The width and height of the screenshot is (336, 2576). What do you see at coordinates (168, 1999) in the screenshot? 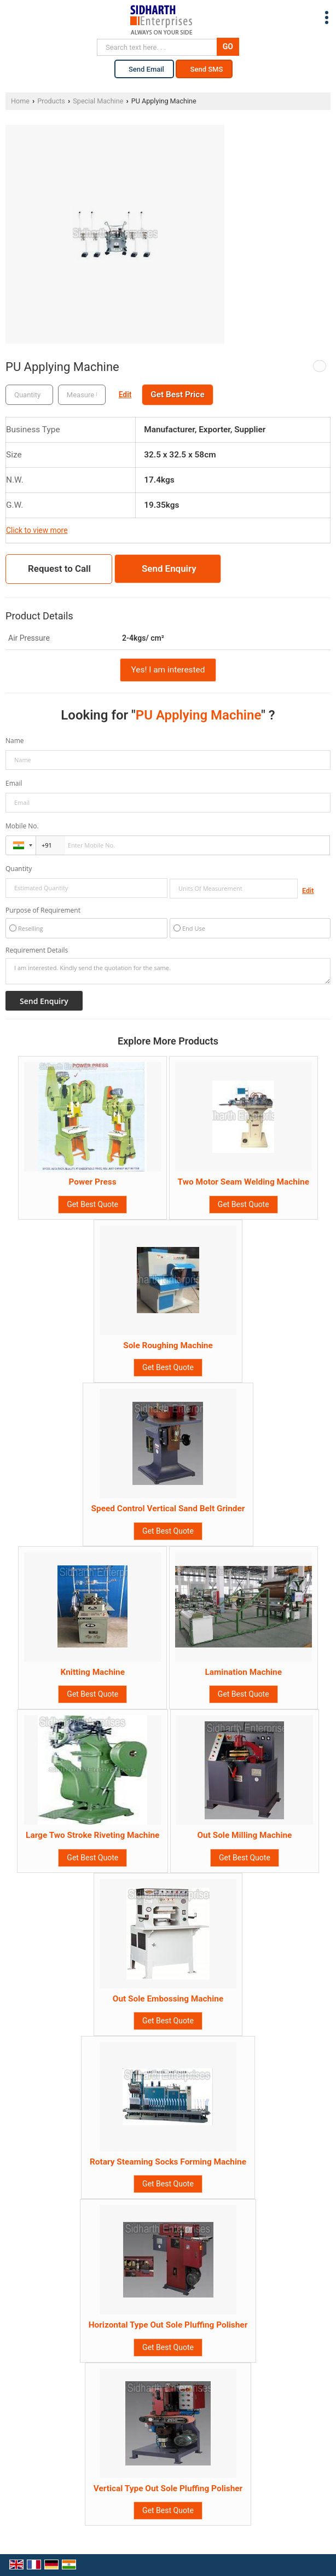
I see `Out Sole Embossing Machine` at bounding box center [168, 1999].